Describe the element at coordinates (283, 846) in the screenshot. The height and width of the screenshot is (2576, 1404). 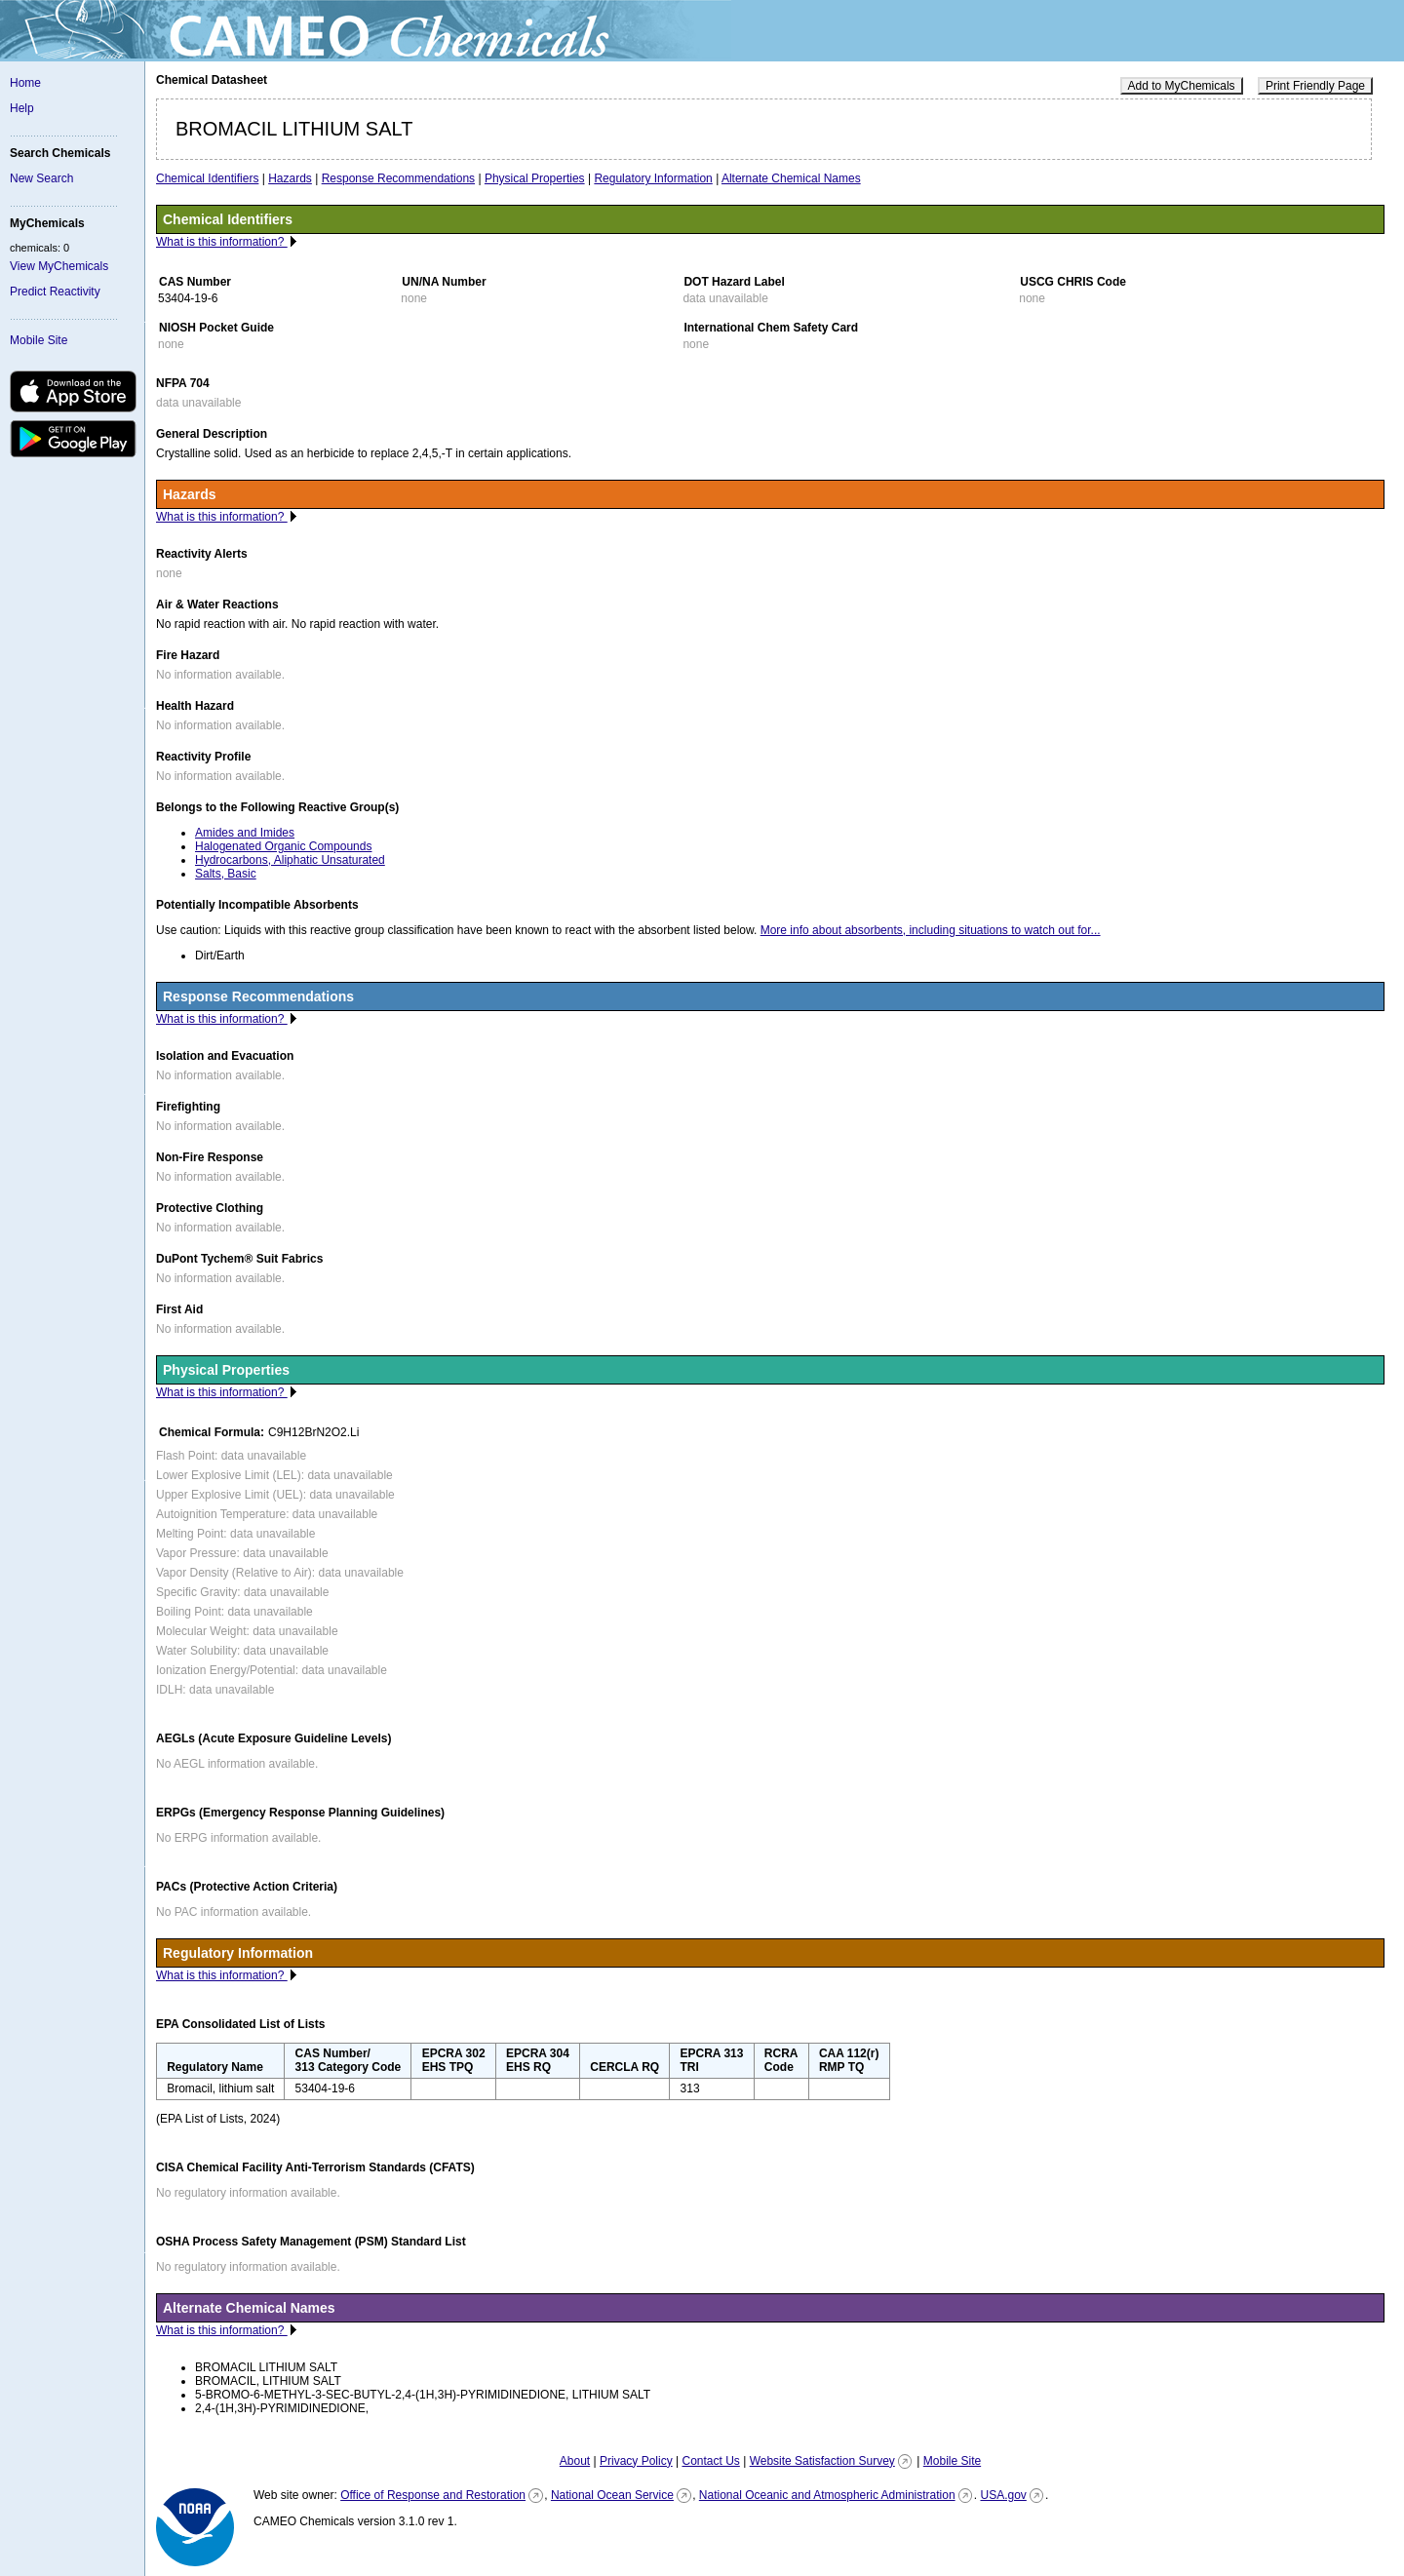
I see `Halogenated Organic Compounds` at that location.